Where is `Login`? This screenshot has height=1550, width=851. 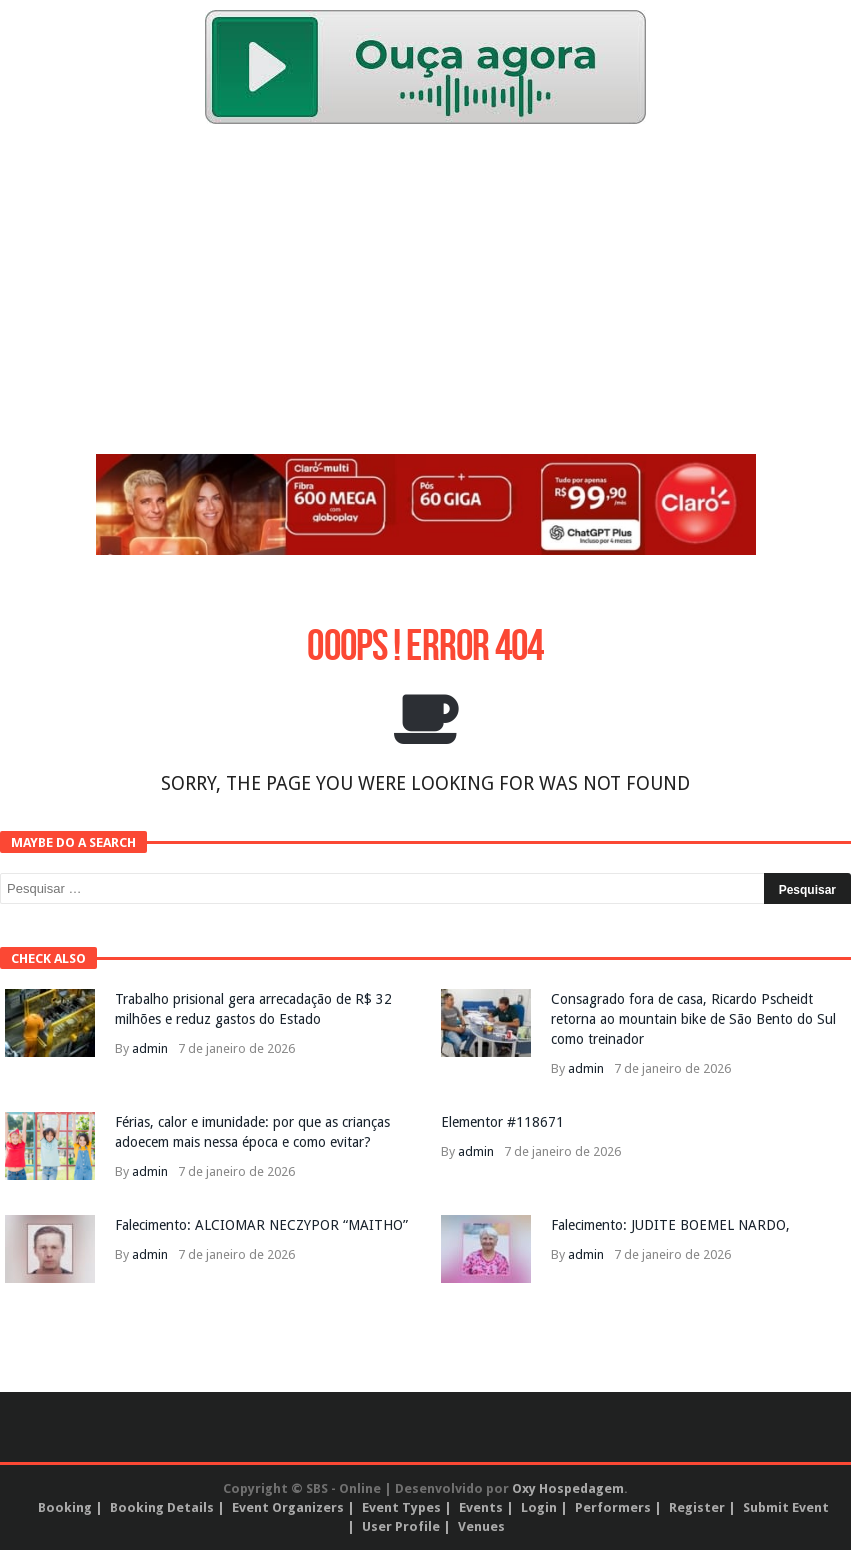 Login is located at coordinates (539, 1507).